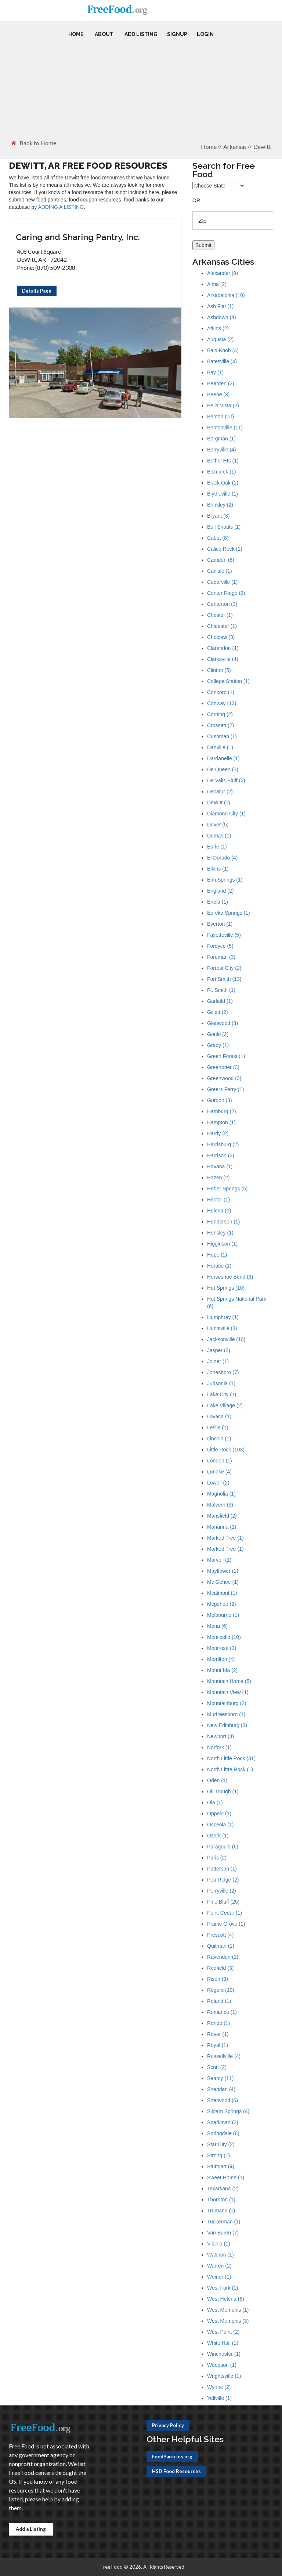 The height and width of the screenshot is (2576, 282). I want to click on Weiner (1), so click(219, 2277).